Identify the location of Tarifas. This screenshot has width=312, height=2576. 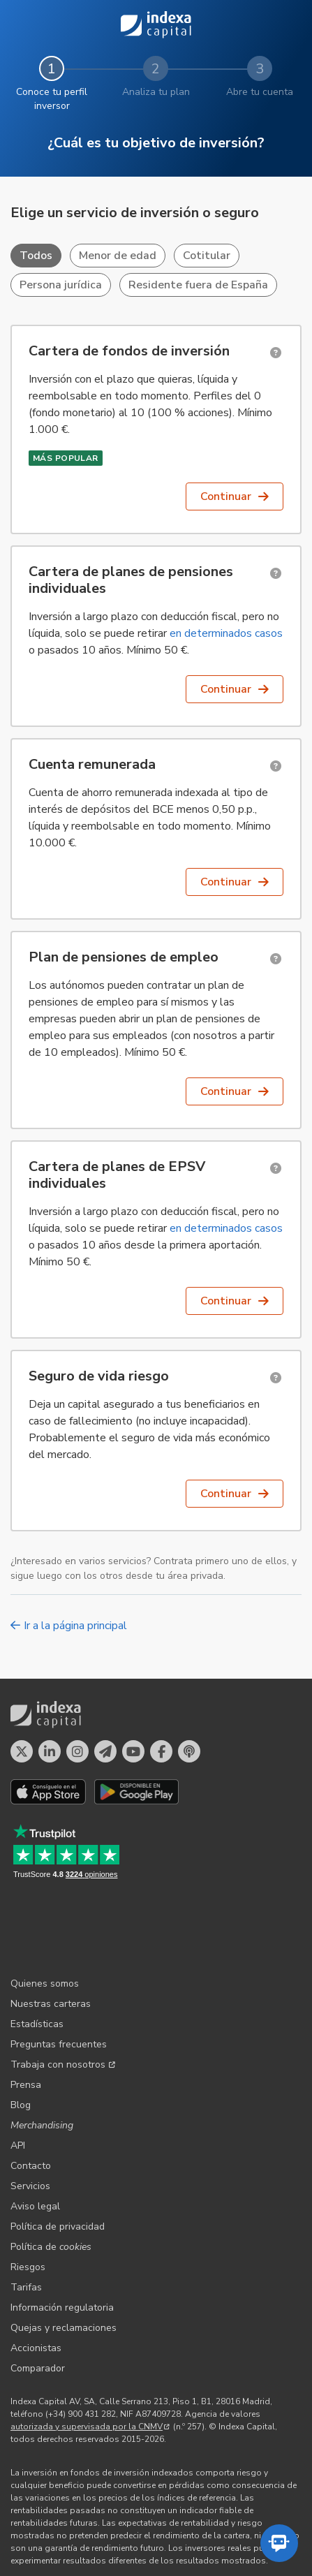
(26, 2216).